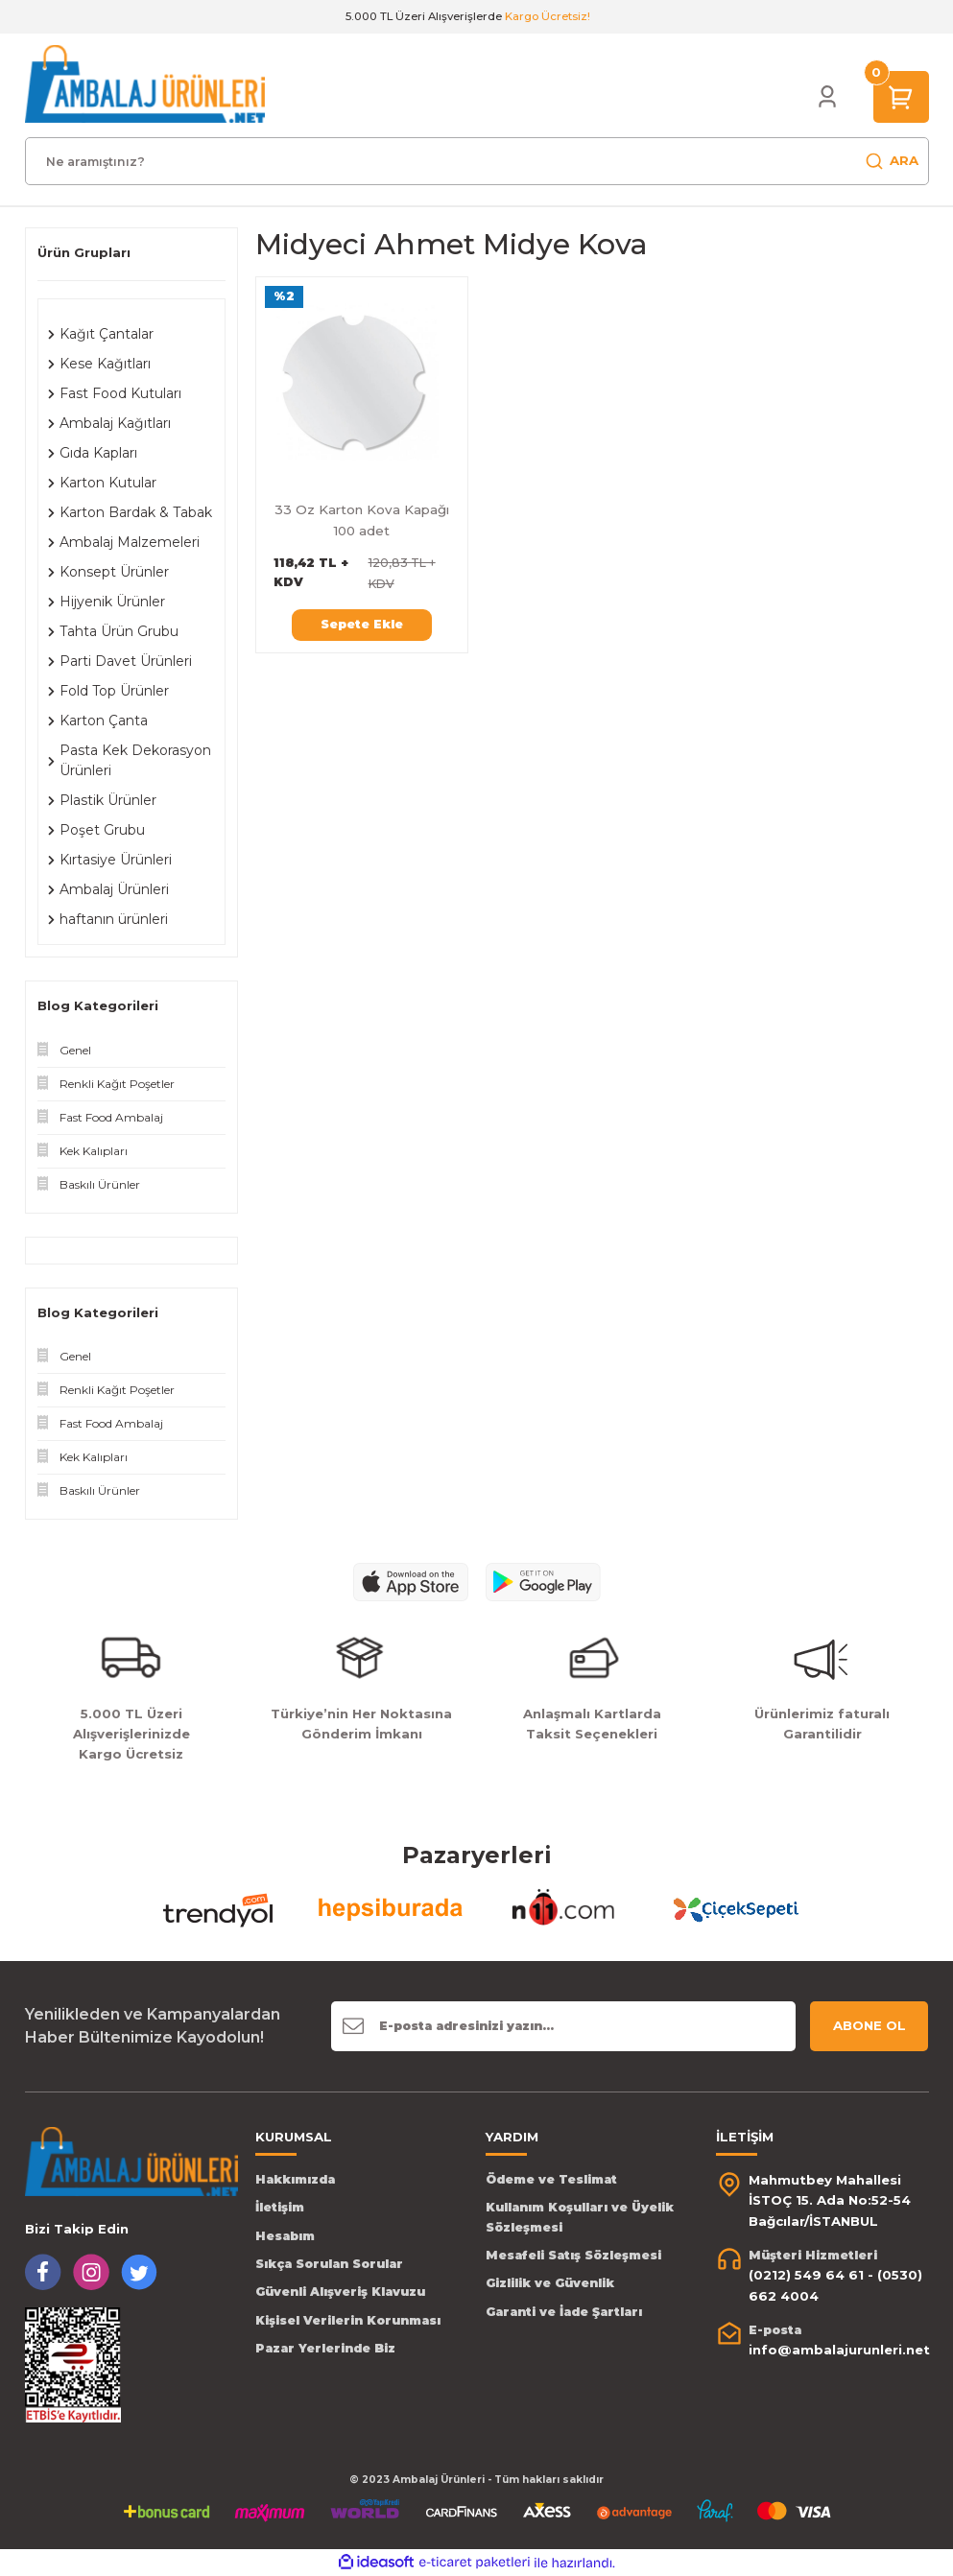 This screenshot has height=2576, width=953. Describe the element at coordinates (285, 2236) in the screenshot. I see `Hesabım` at that location.